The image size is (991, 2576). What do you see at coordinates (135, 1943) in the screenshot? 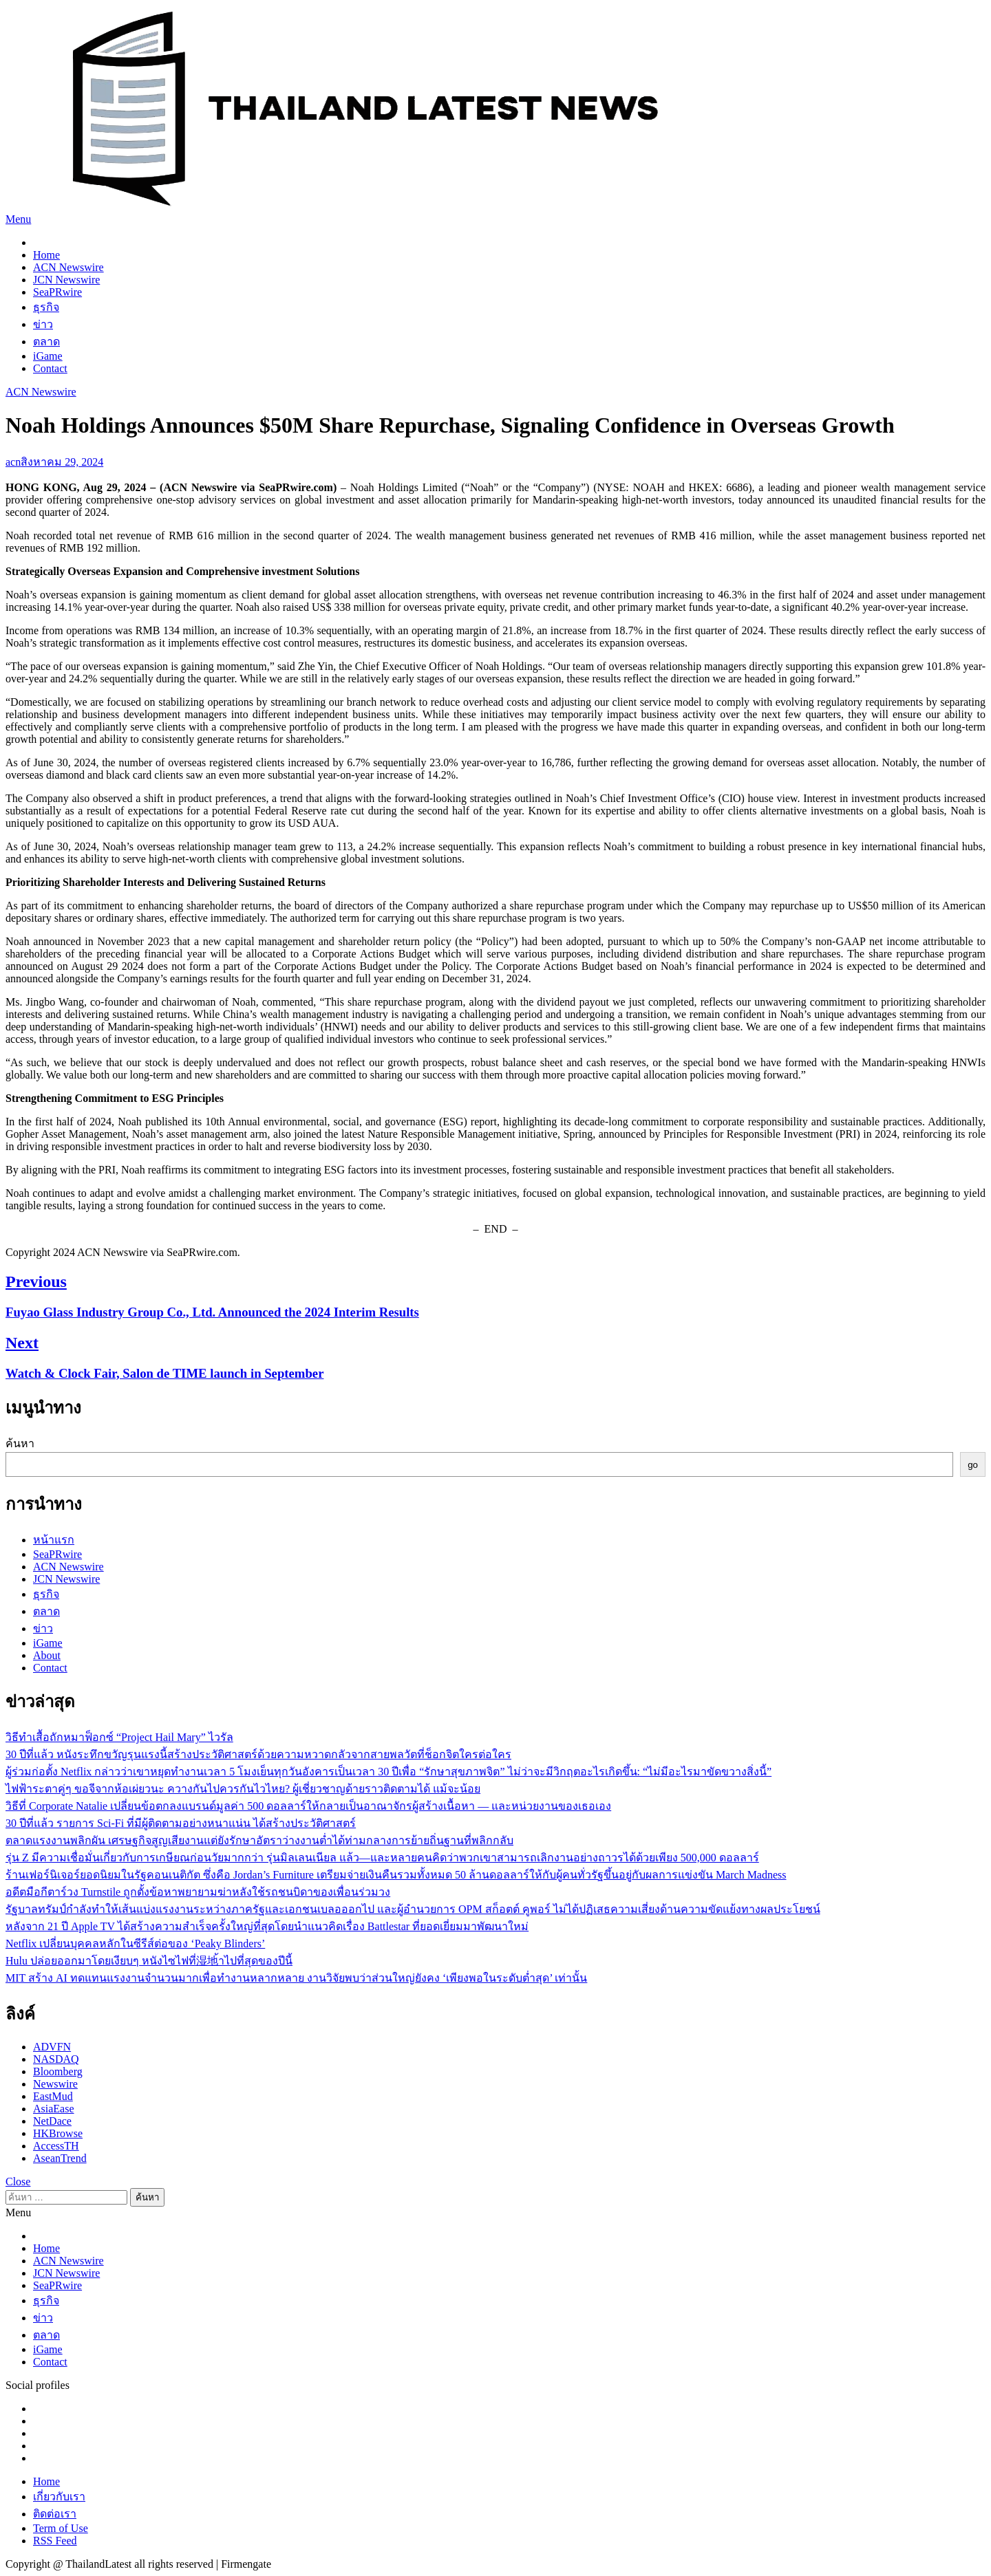
I see `Netflix เปลี่ยนบุคคลหลักในซีรีส์ต่อของ ‘Peaky Blinders’` at bounding box center [135, 1943].